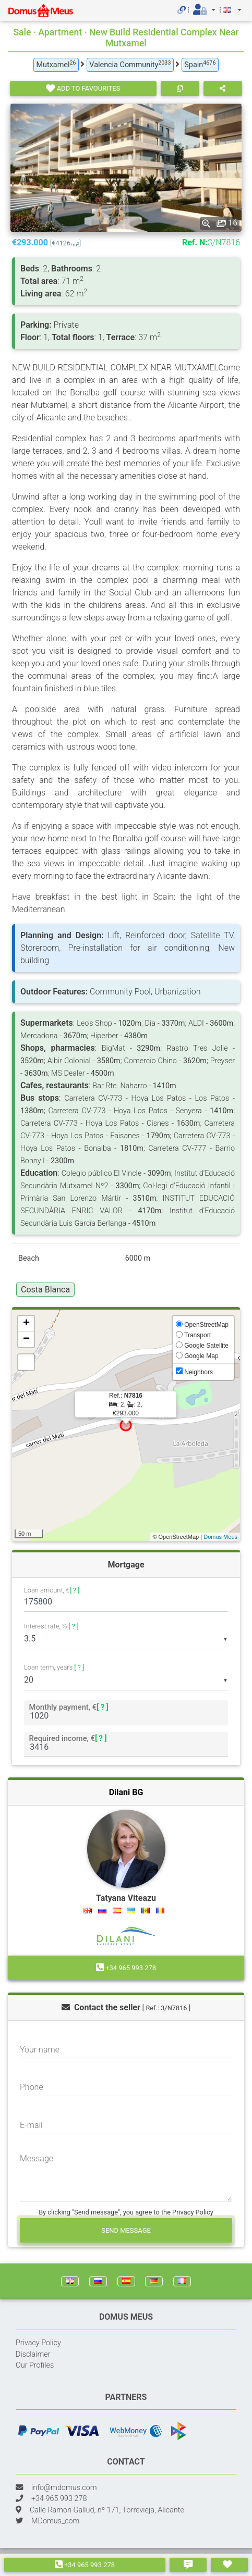 The width and height of the screenshot is (252, 2576). What do you see at coordinates (199, 64) in the screenshot?
I see `Spain` at bounding box center [199, 64].